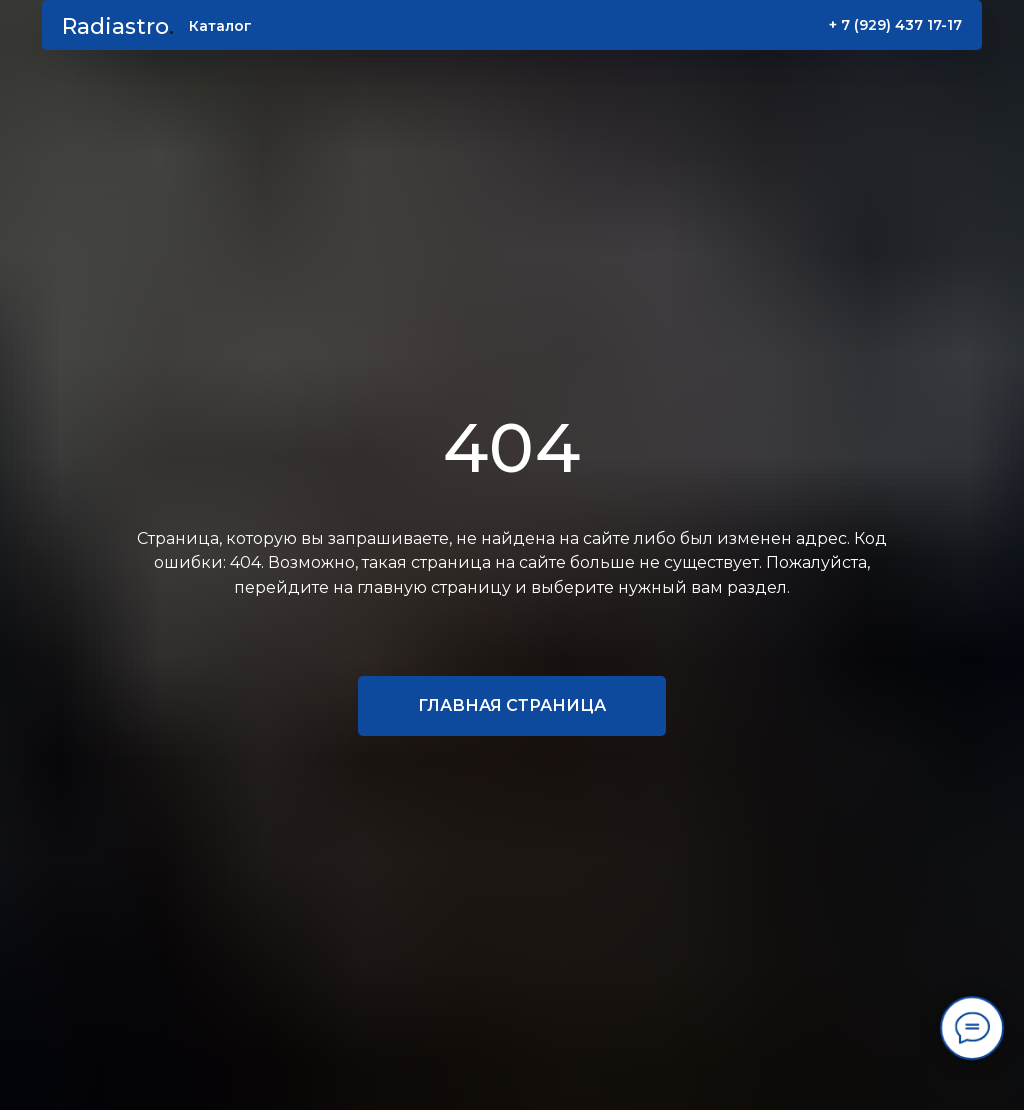 The width and height of the screenshot is (1024, 1110). What do you see at coordinates (220, 26) in the screenshot?
I see `Каталог` at bounding box center [220, 26].